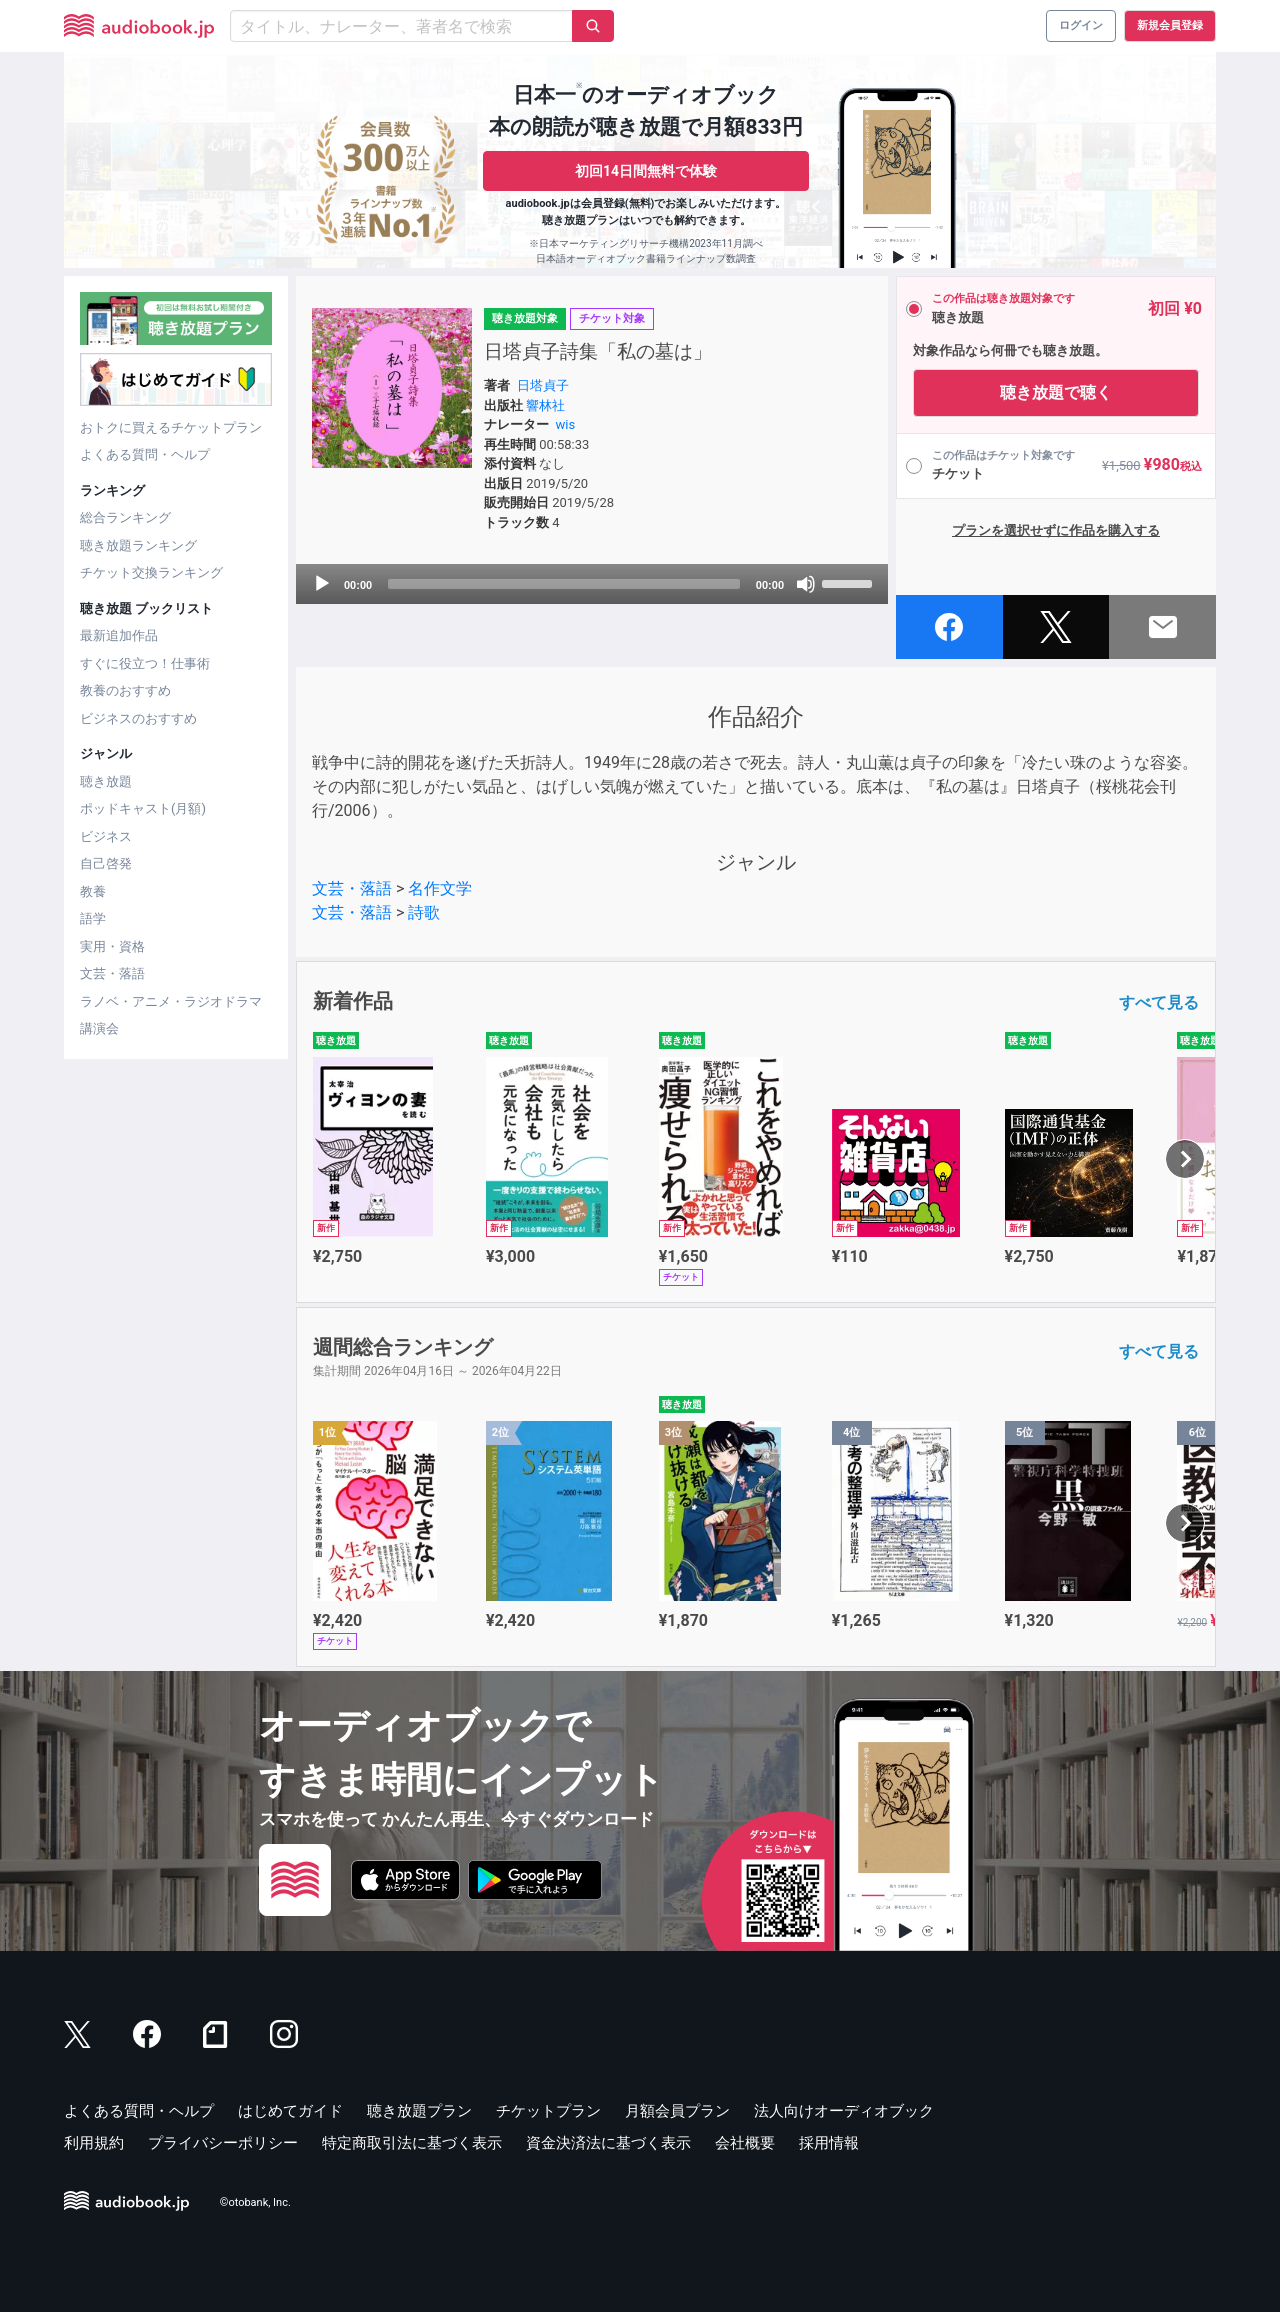 Image resolution: width=1280 pixels, height=2312 pixels. I want to click on 特定商取引法に基づく表示, so click(412, 2143).